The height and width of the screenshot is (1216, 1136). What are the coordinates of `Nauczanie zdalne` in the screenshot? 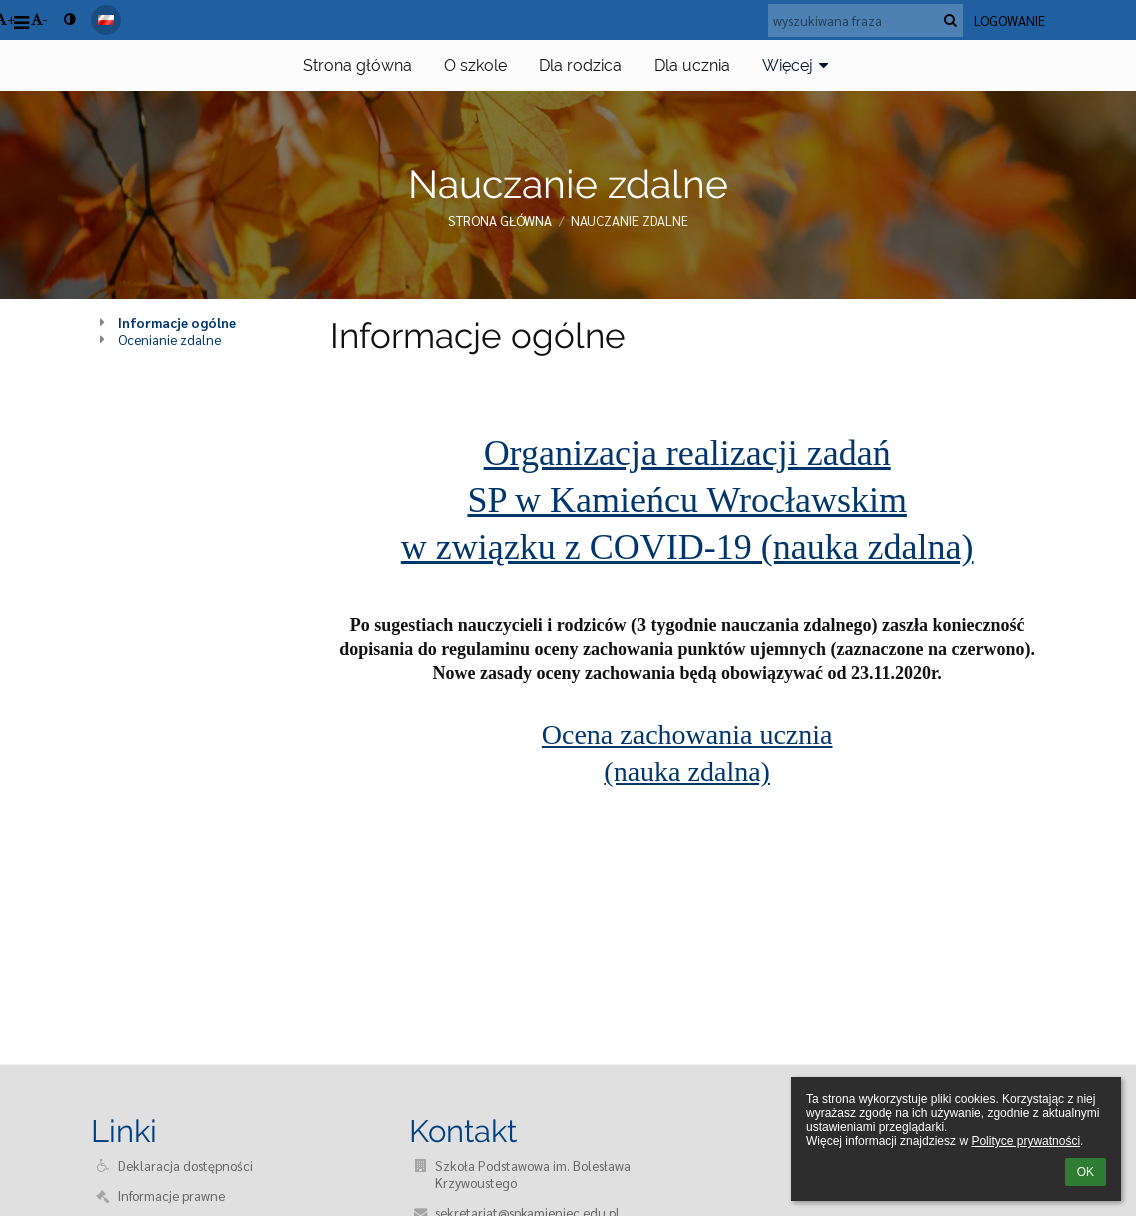 It's located at (629, 220).